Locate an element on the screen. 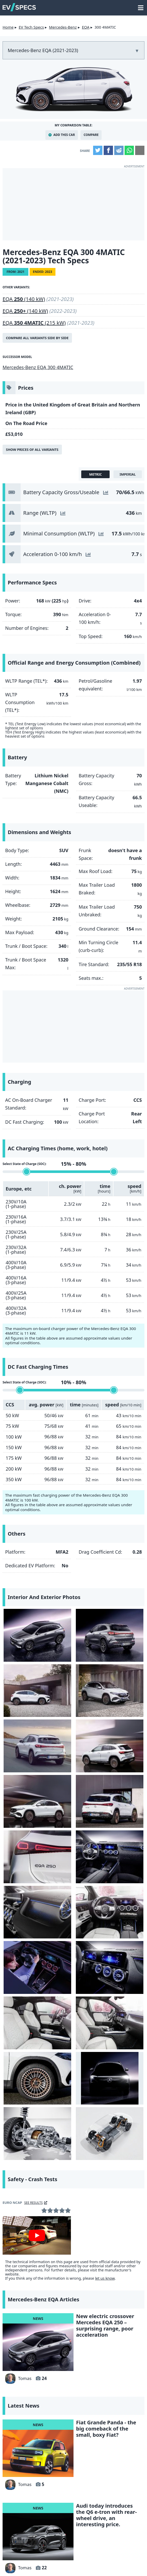 Image resolution: width=147 pixels, height=2576 pixels. imperial is located at coordinates (128, 474).